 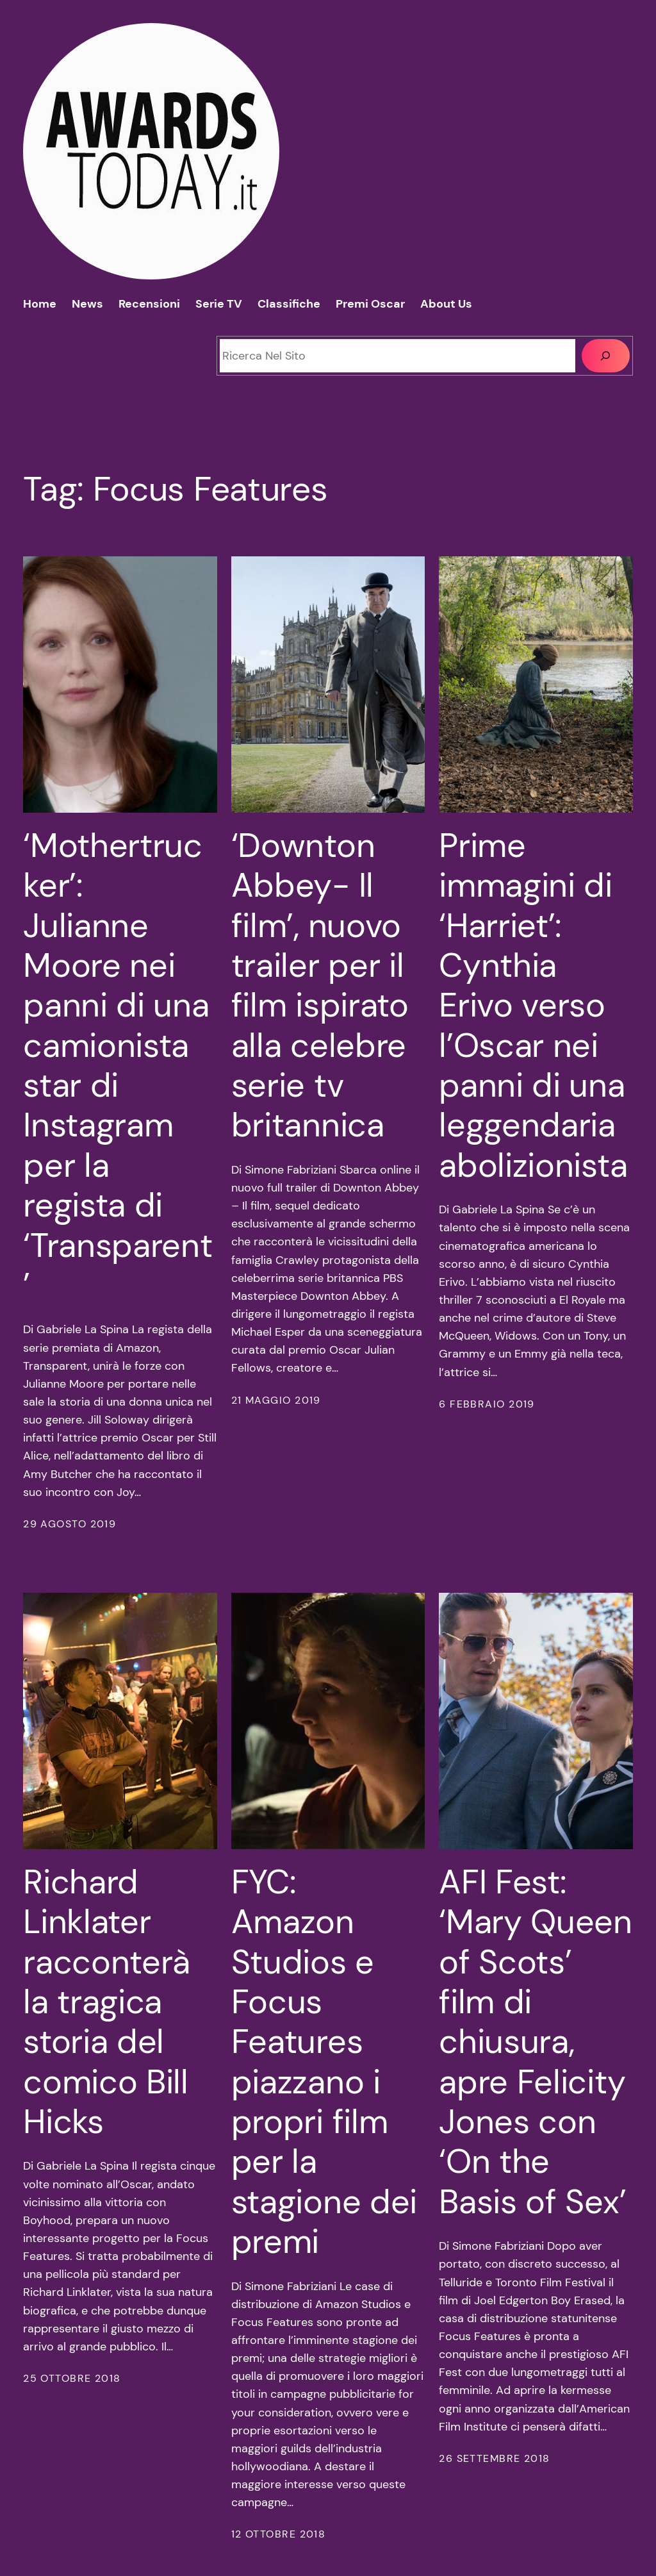 I want to click on 29 Agosto 2019, so click(x=69, y=1524).